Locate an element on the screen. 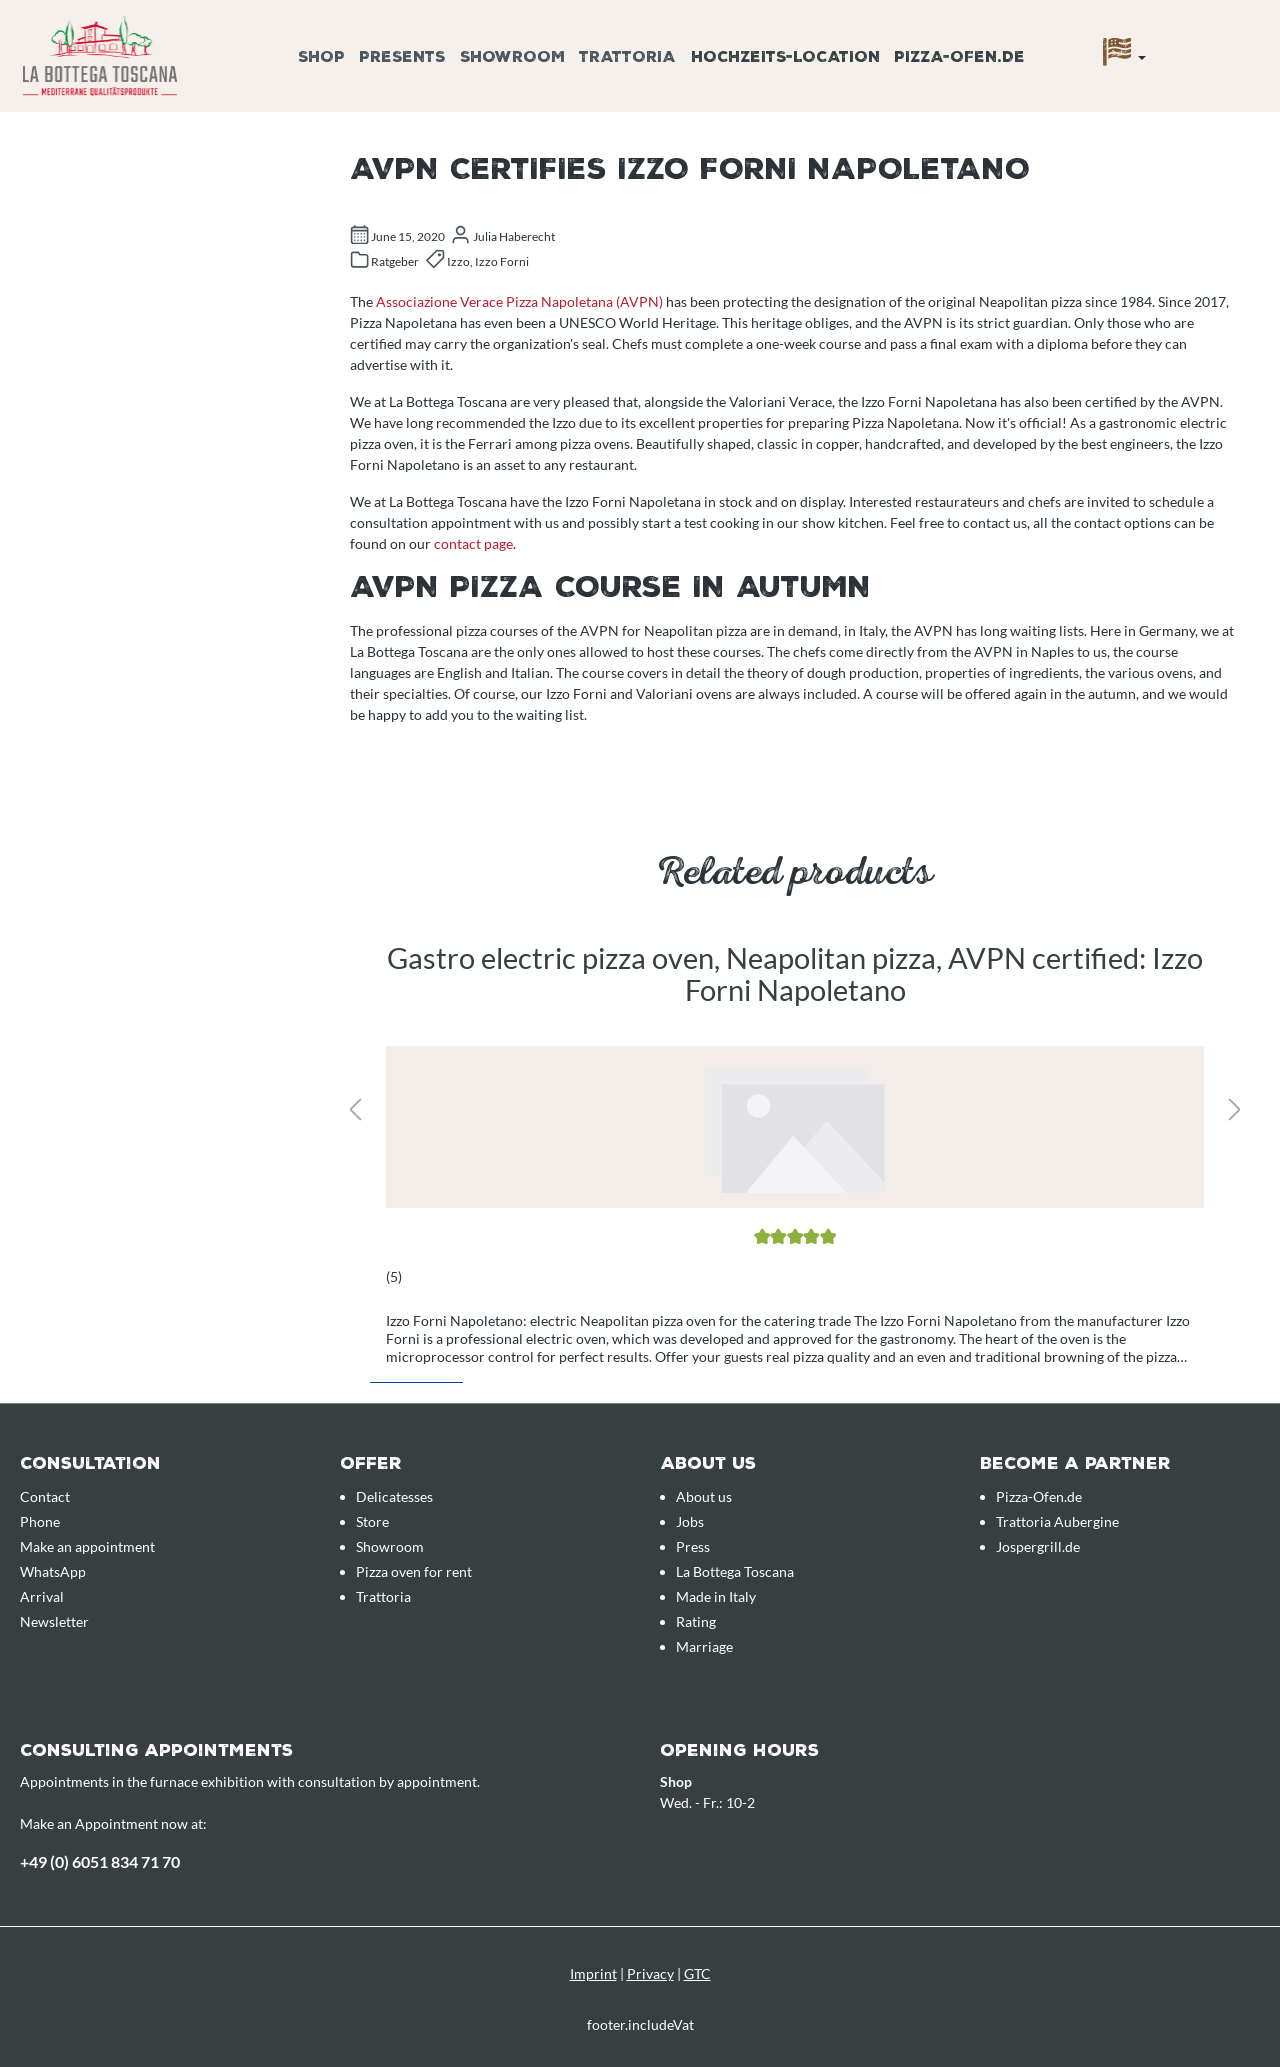 The height and width of the screenshot is (2067, 1280). About us is located at coordinates (704, 1496).